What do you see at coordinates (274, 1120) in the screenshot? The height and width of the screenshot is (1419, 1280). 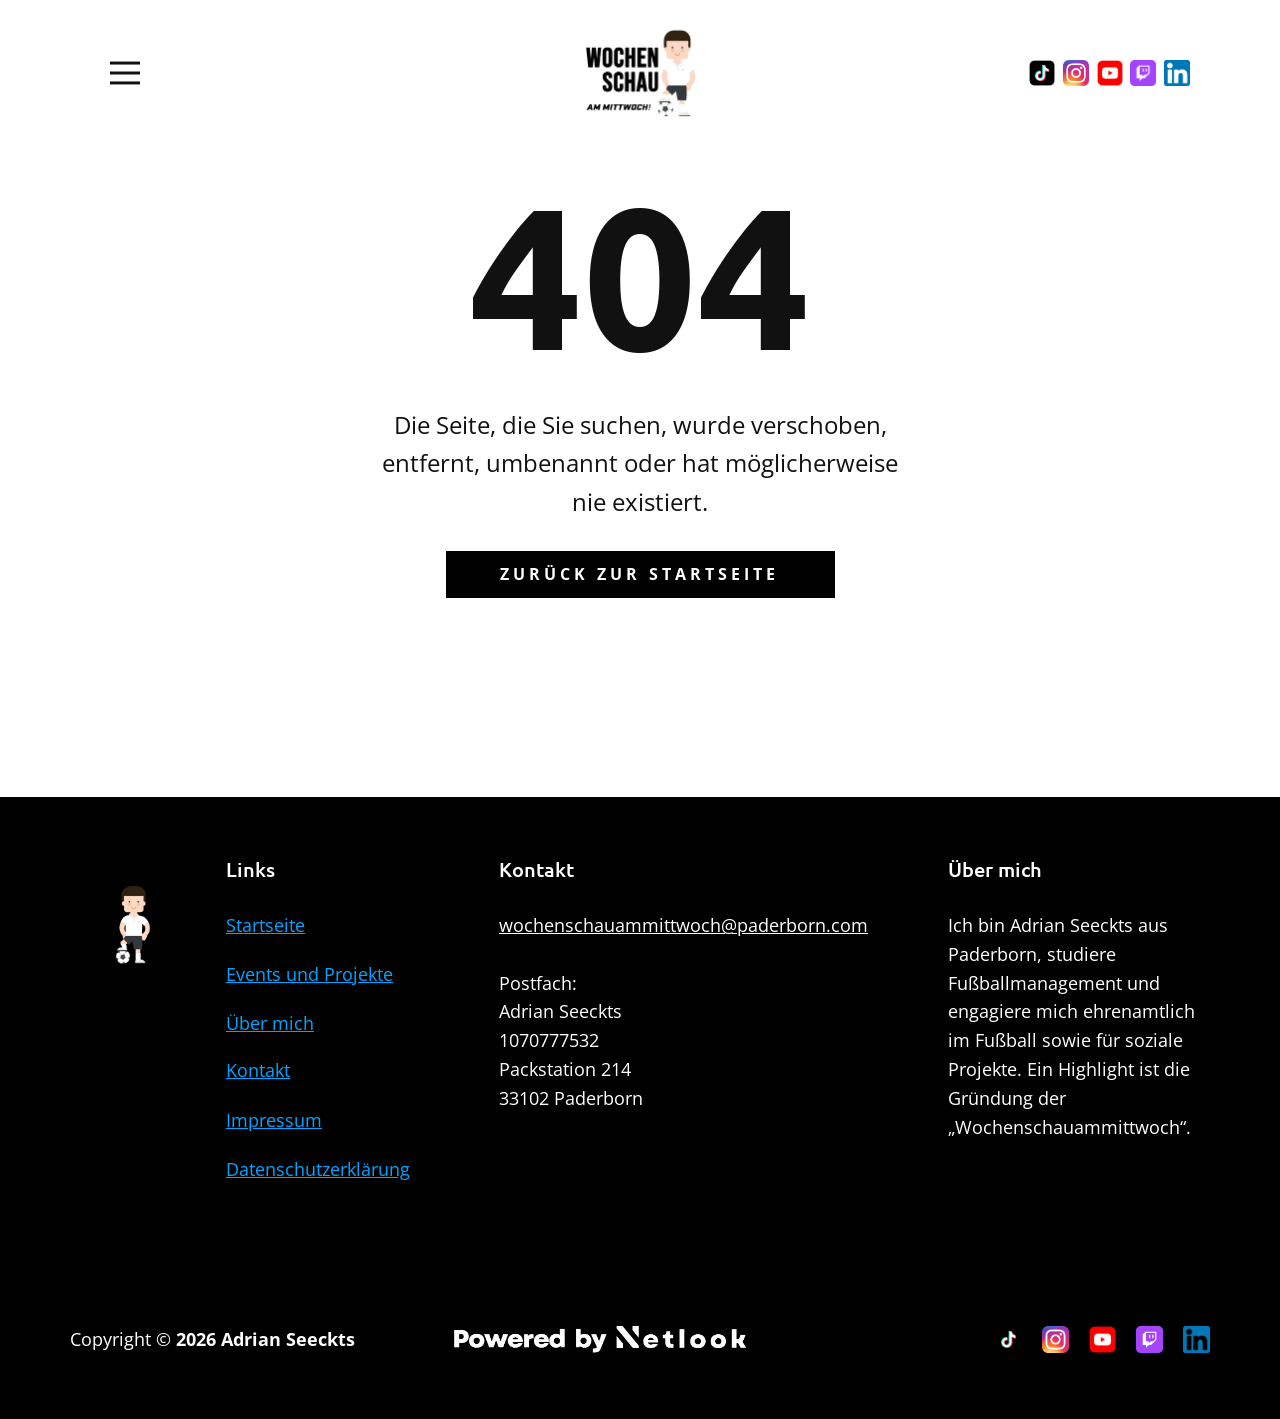 I see `Impressum` at bounding box center [274, 1120].